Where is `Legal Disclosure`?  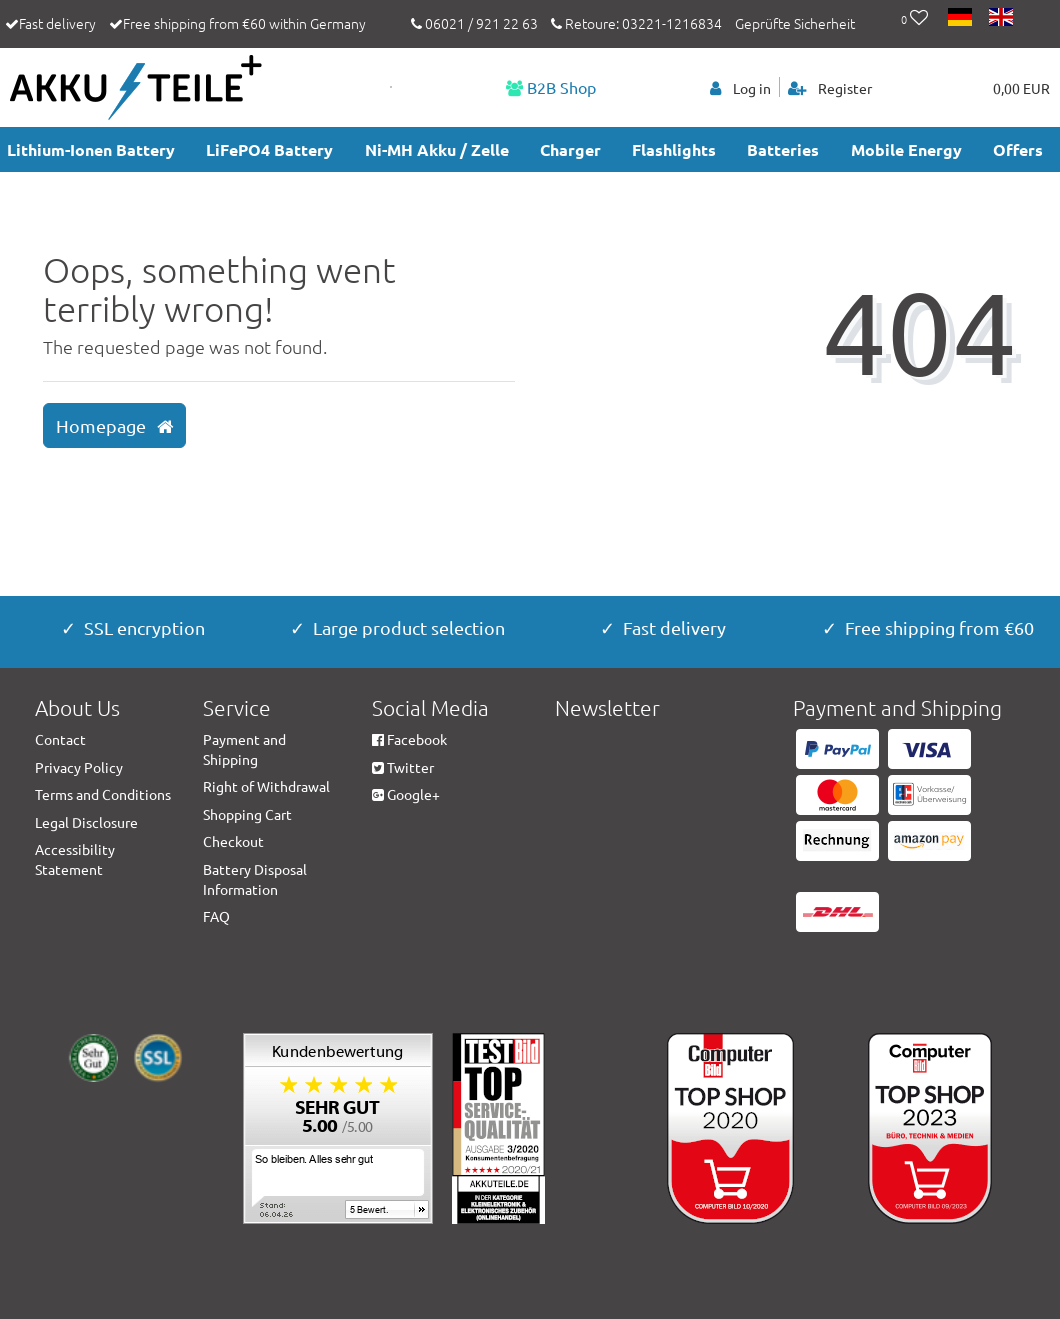 Legal Disclosure is located at coordinates (86, 822).